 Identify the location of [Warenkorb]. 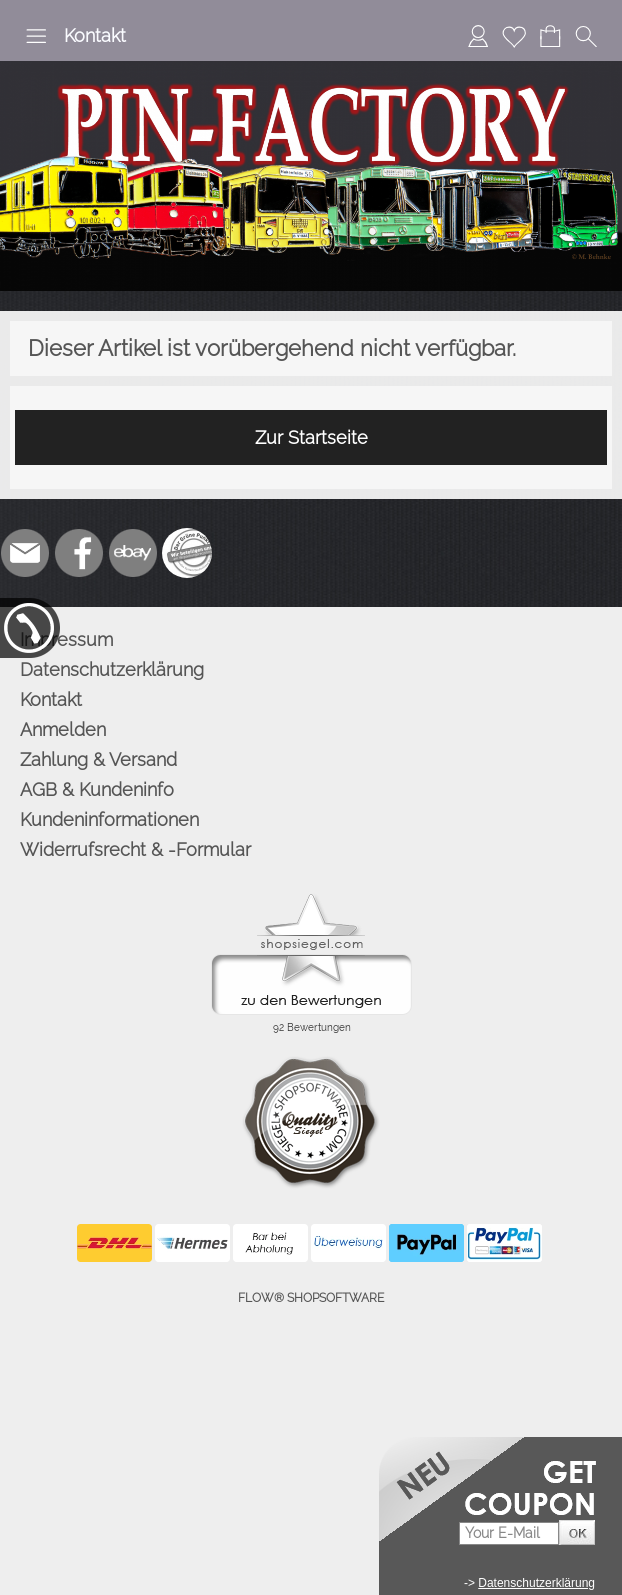
(550, 36).